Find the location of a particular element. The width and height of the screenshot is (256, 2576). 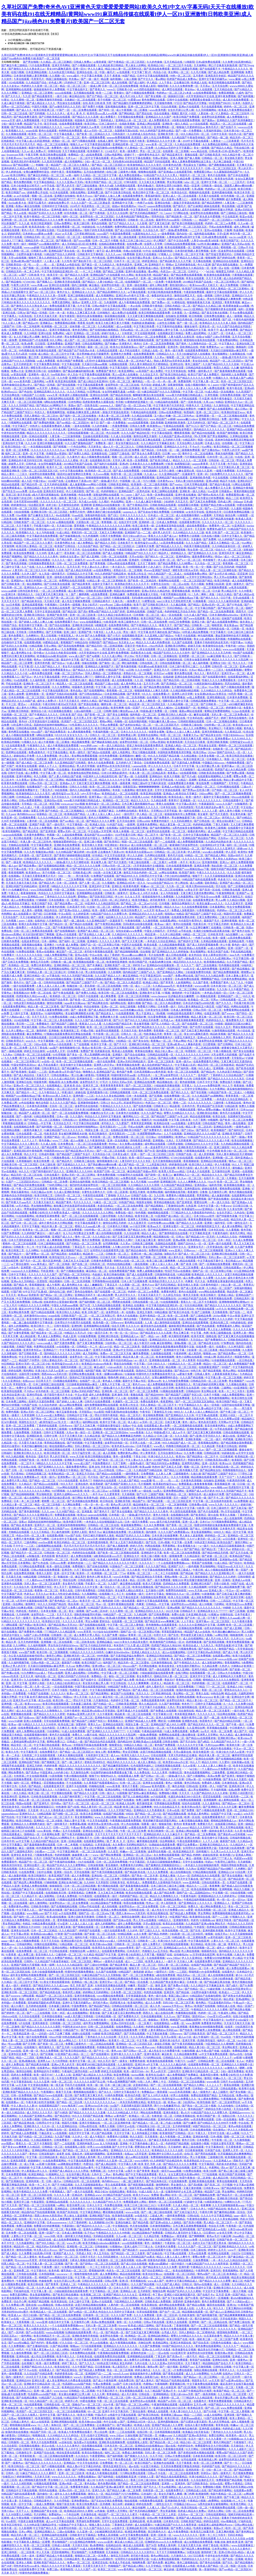

六月婷操 is located at coordinates (91, 810).